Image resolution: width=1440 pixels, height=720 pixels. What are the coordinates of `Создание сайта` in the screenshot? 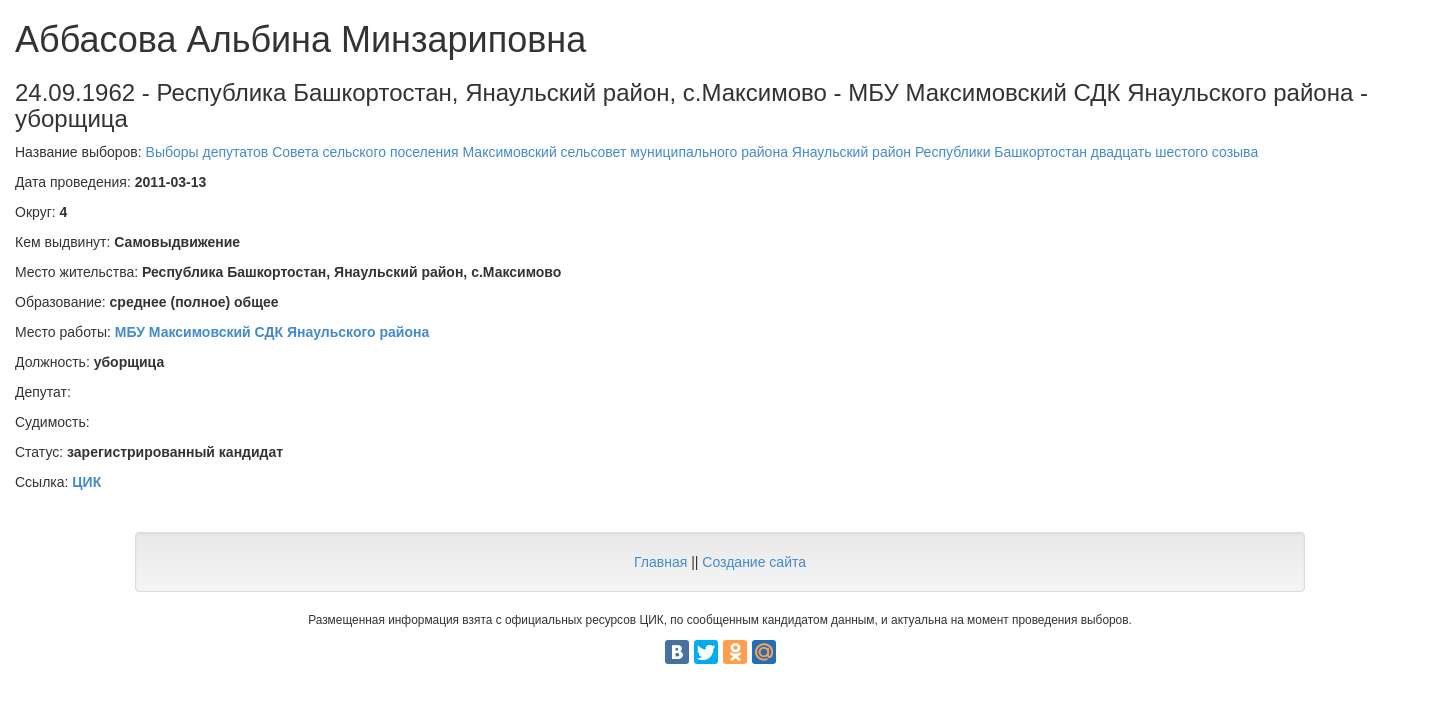 It's located at (754, 562).